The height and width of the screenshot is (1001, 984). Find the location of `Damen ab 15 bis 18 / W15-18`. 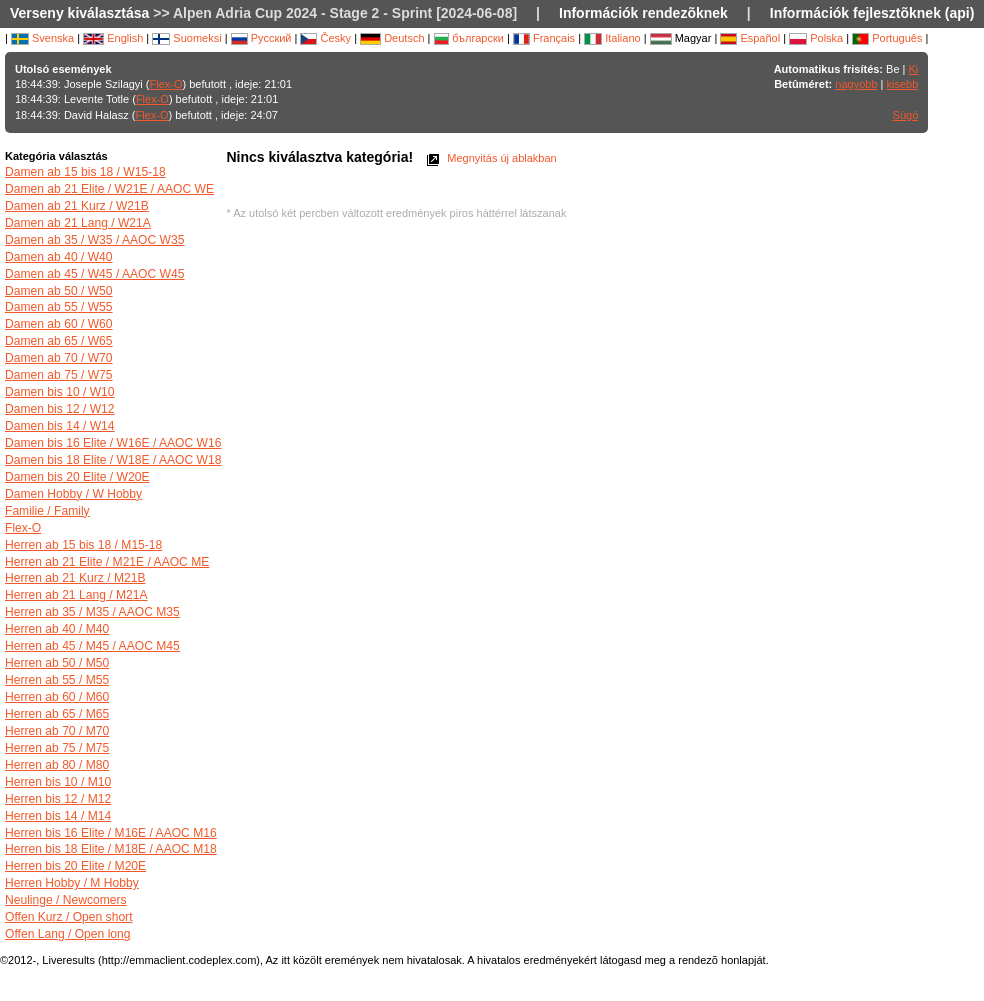

Damen ab 15 bis 18 / W15-18 is located at coordinates (85, 172).